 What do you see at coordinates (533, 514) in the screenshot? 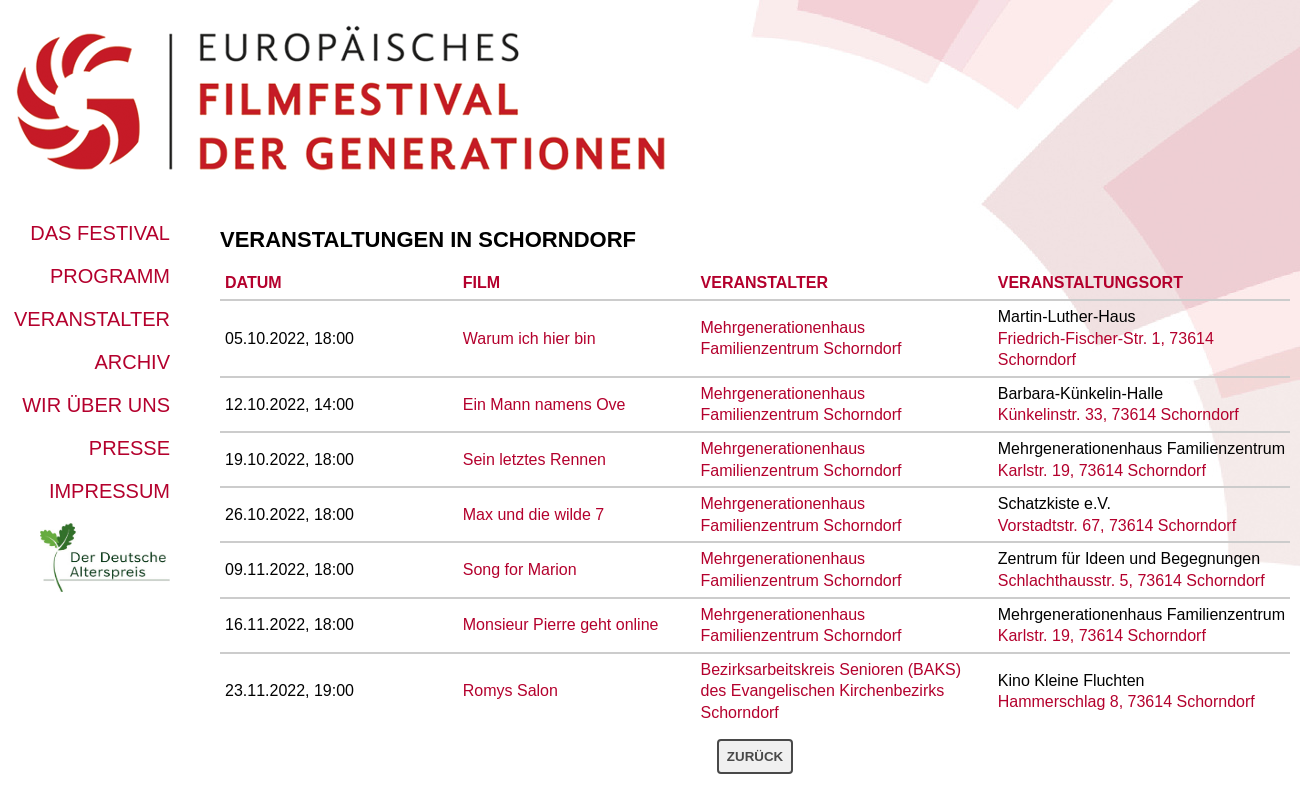
I see `Max und die wilde 7` at bounding box center [533, 514].